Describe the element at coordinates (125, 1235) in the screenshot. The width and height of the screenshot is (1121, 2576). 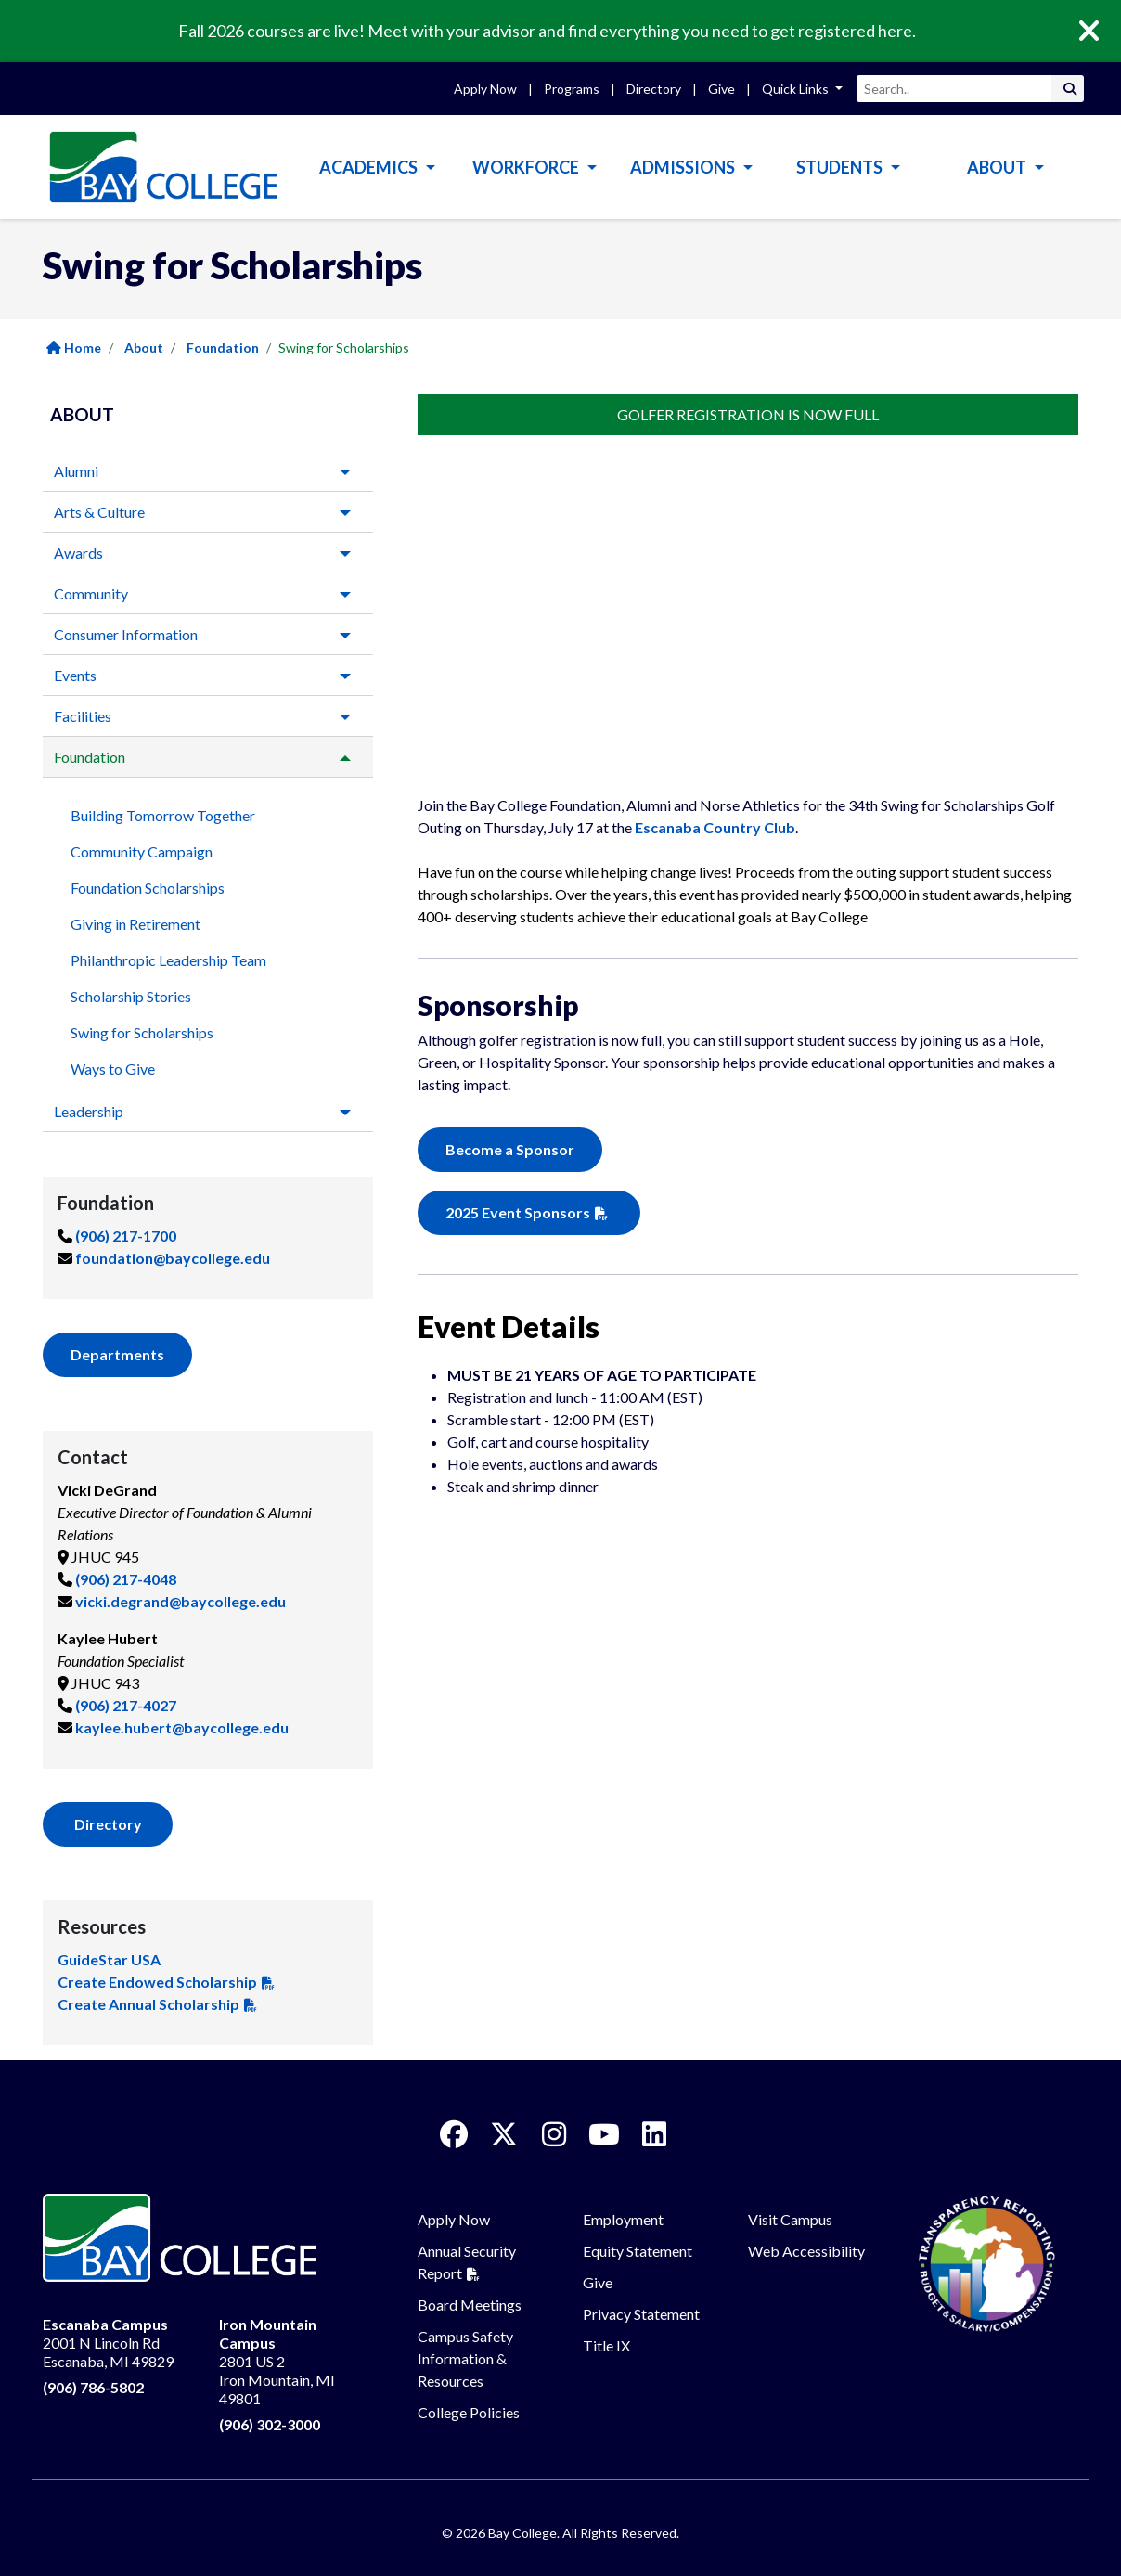
I see `(906) 217-1700` at that location.